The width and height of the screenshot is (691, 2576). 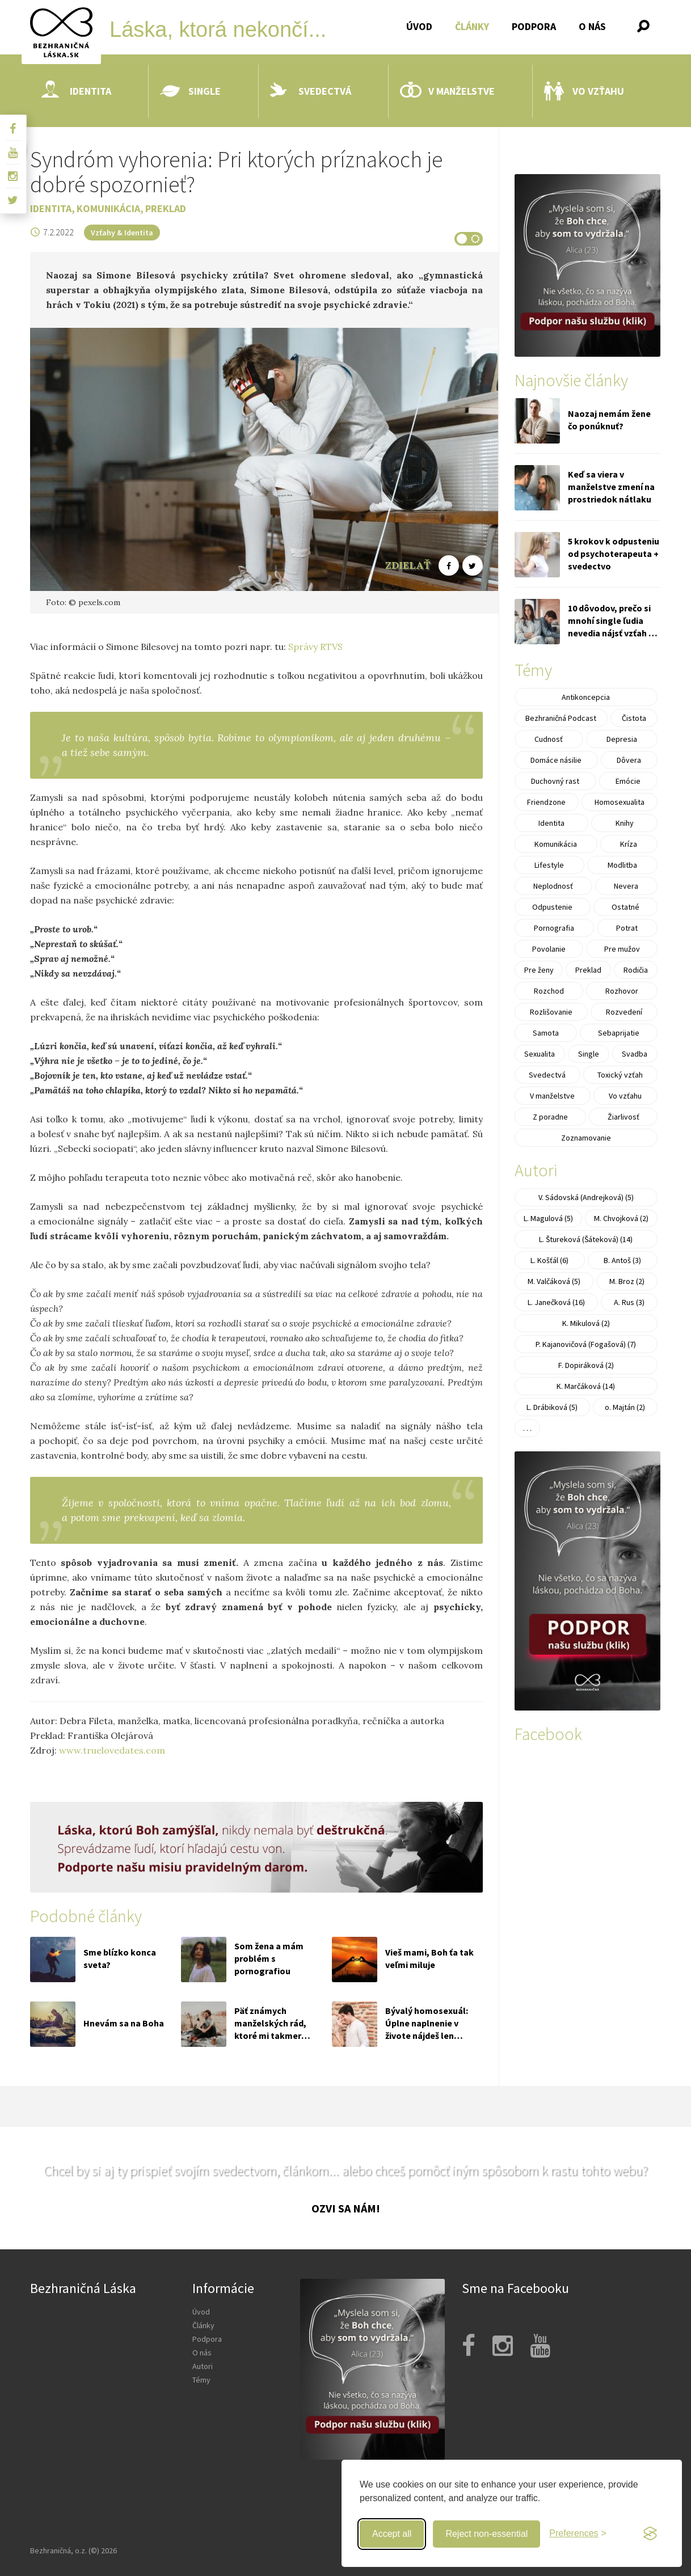 What do you see at coordinates (472, 26) in the screenshot?
I see `Články` at bounding box center [472, 26].